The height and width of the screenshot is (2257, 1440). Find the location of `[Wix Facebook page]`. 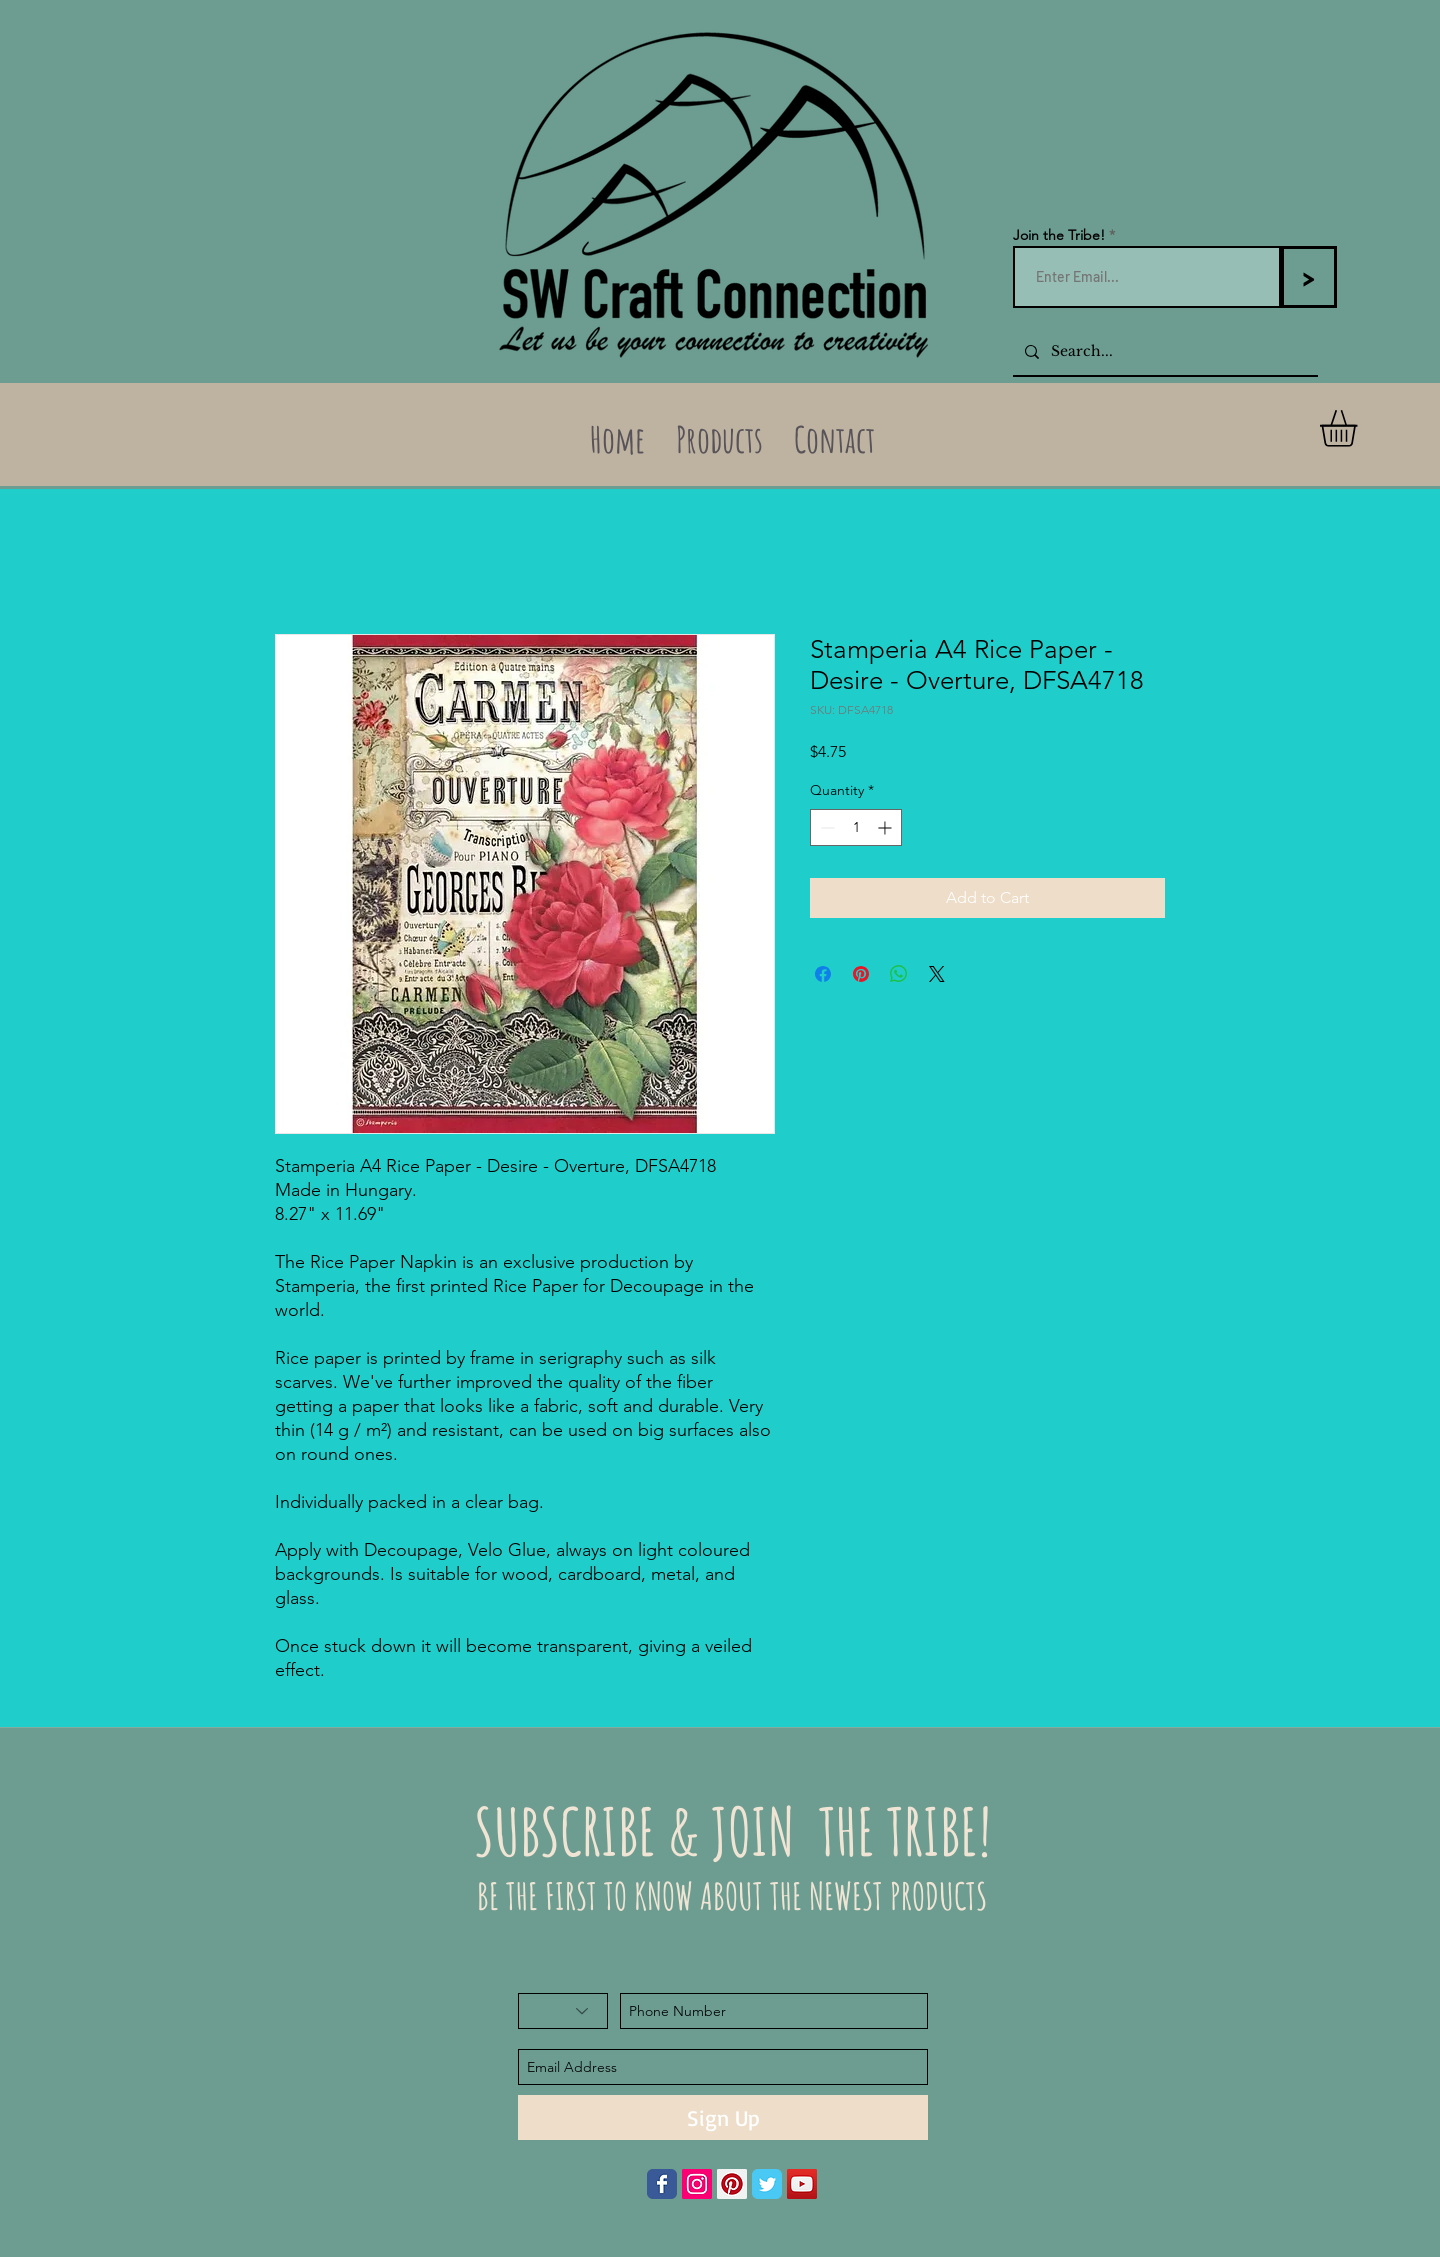

[Wix Facebook page] is located at coordinates (662, 2184).